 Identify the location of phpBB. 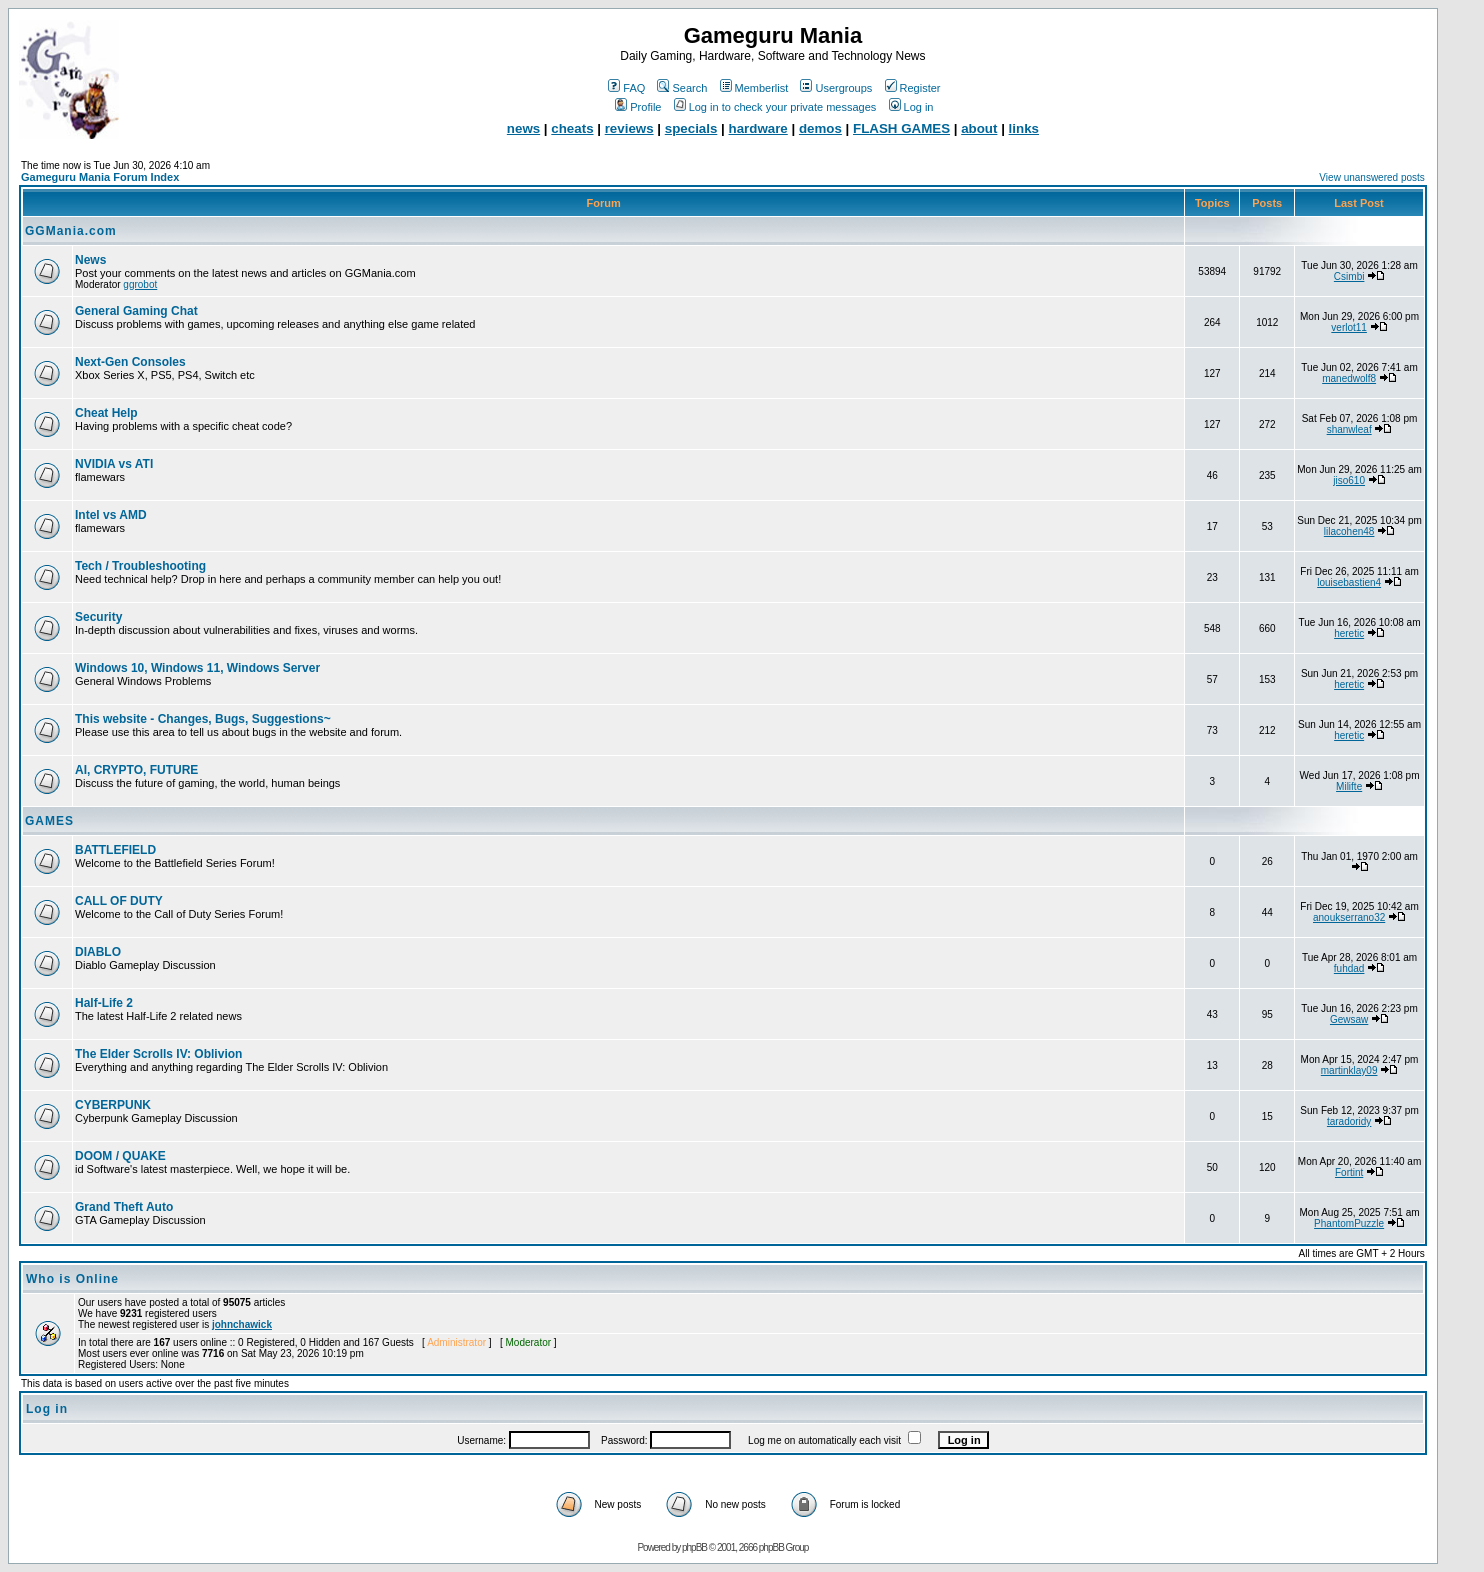
(694, 1547).